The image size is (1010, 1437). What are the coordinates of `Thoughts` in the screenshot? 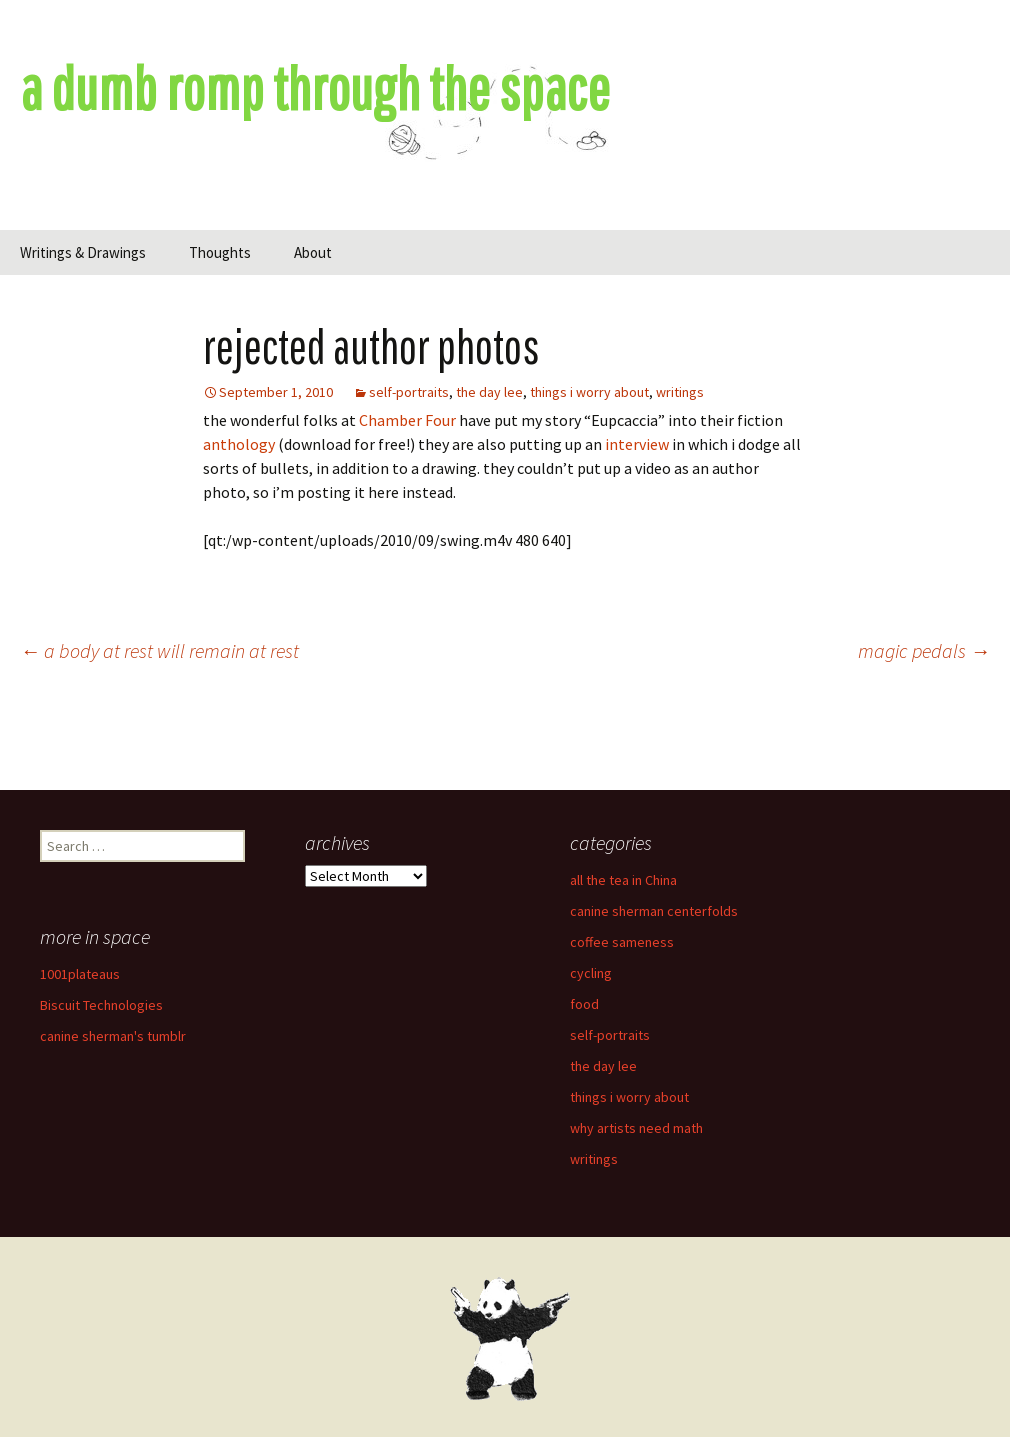 It's located at (220, 252).